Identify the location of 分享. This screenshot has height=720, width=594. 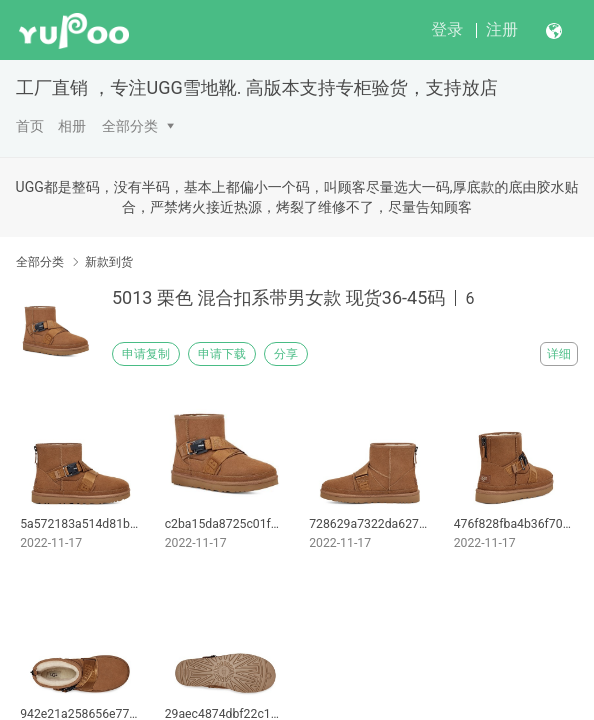
(286, 354).